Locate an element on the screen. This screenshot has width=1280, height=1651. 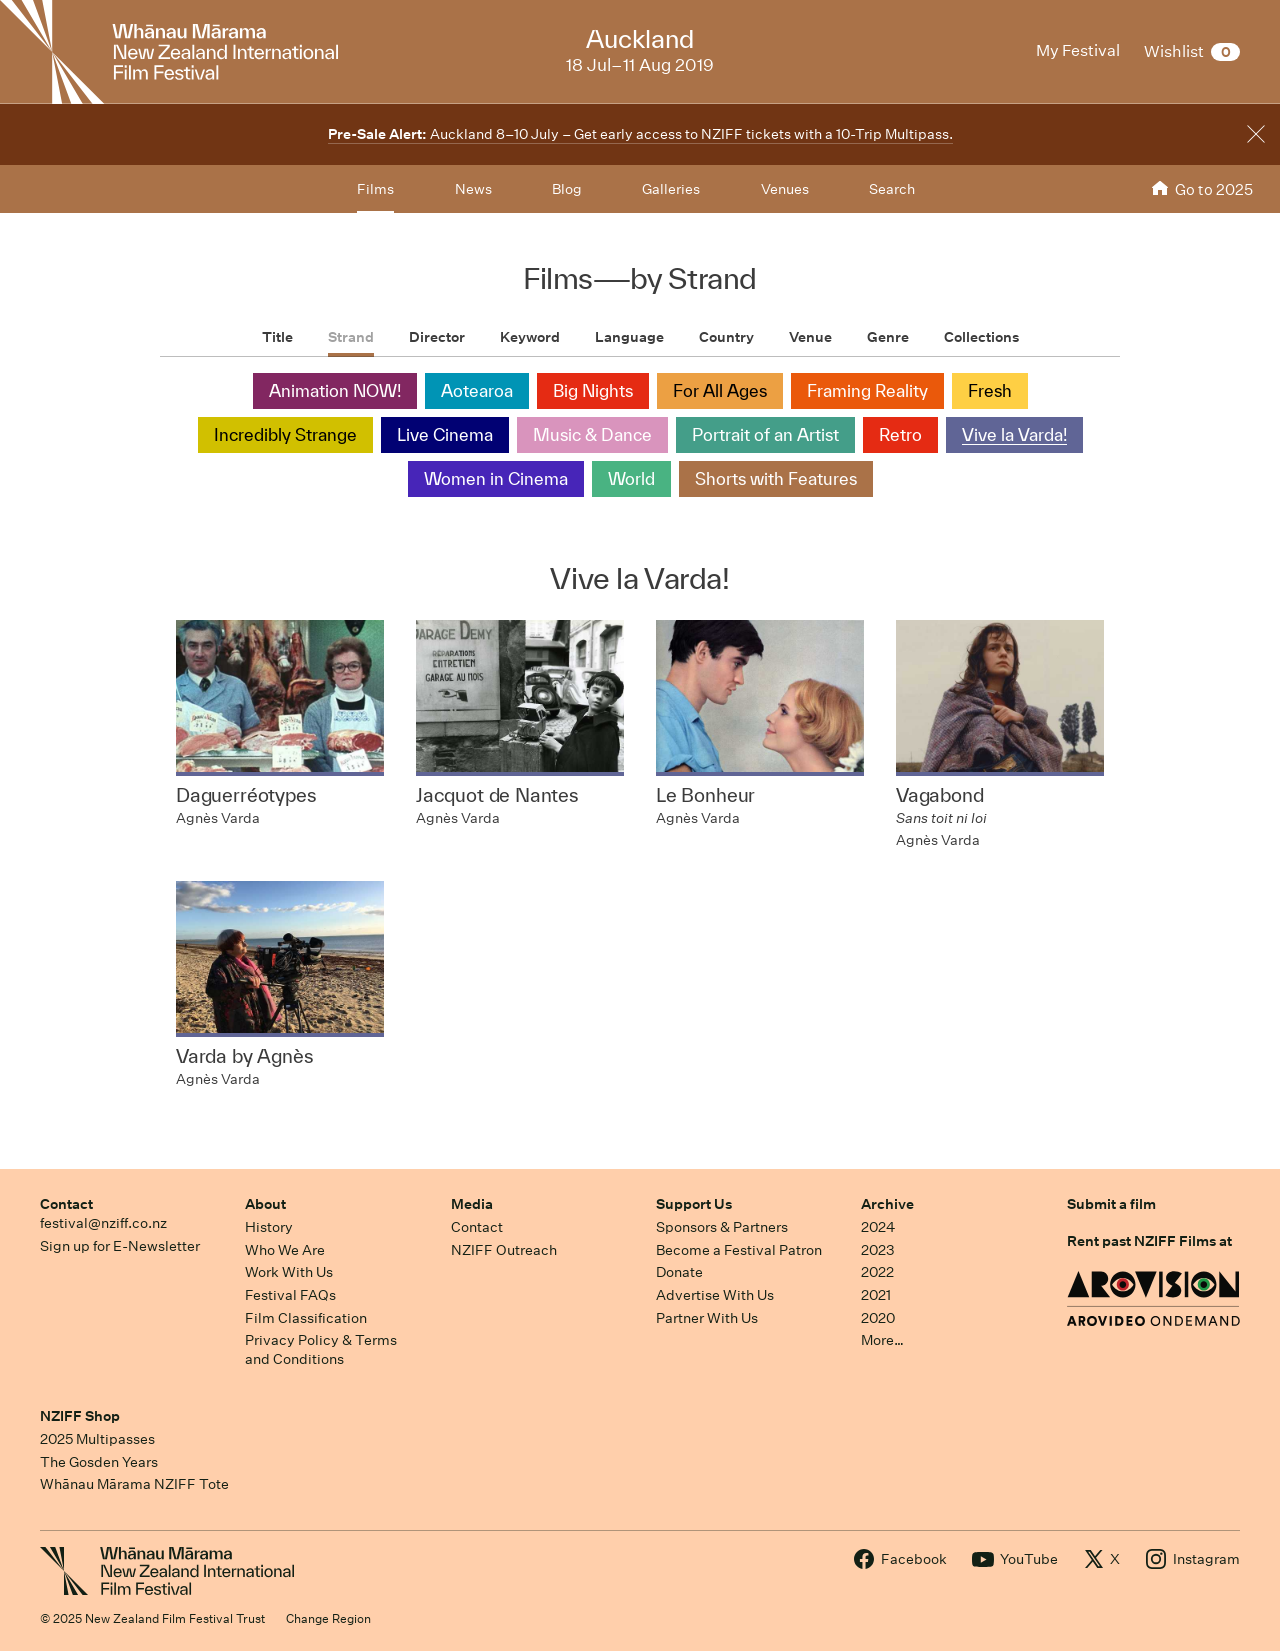
Festival FAQs is located at coordinates (290, 1295).